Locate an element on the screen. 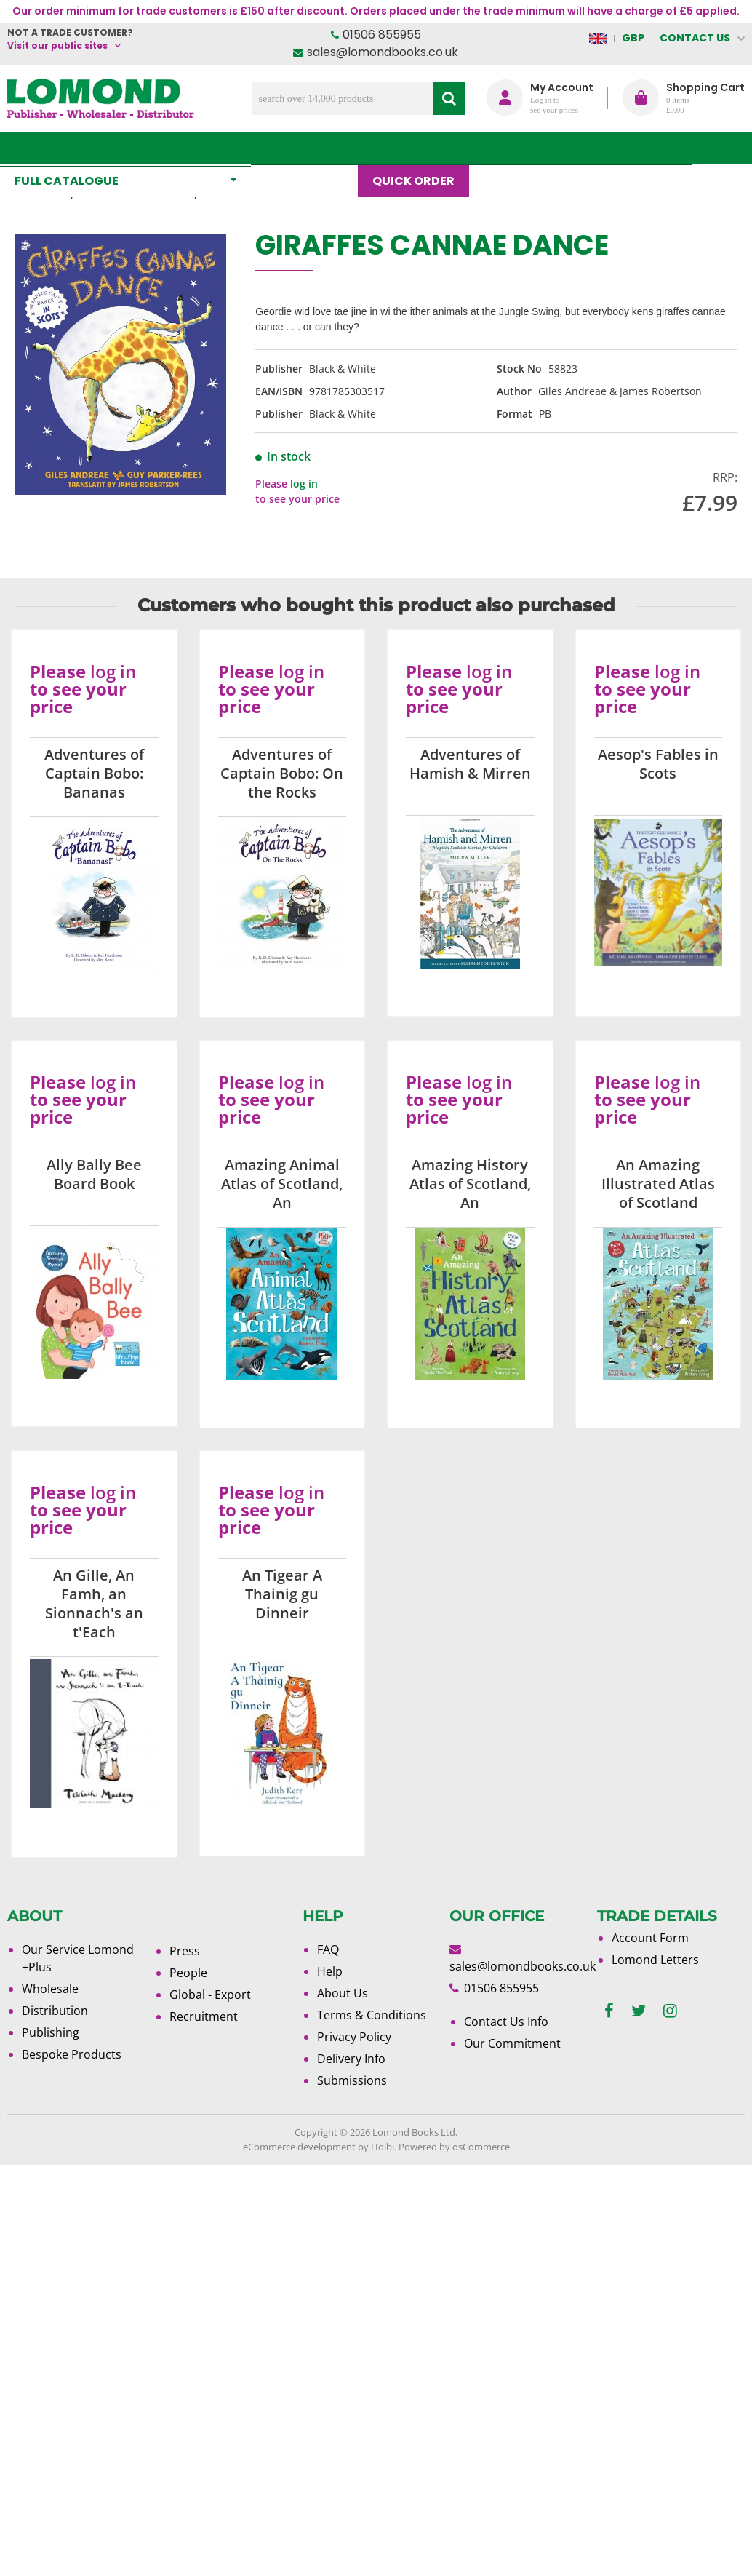  Bespoke Products is located at coordinates (71, 2054).